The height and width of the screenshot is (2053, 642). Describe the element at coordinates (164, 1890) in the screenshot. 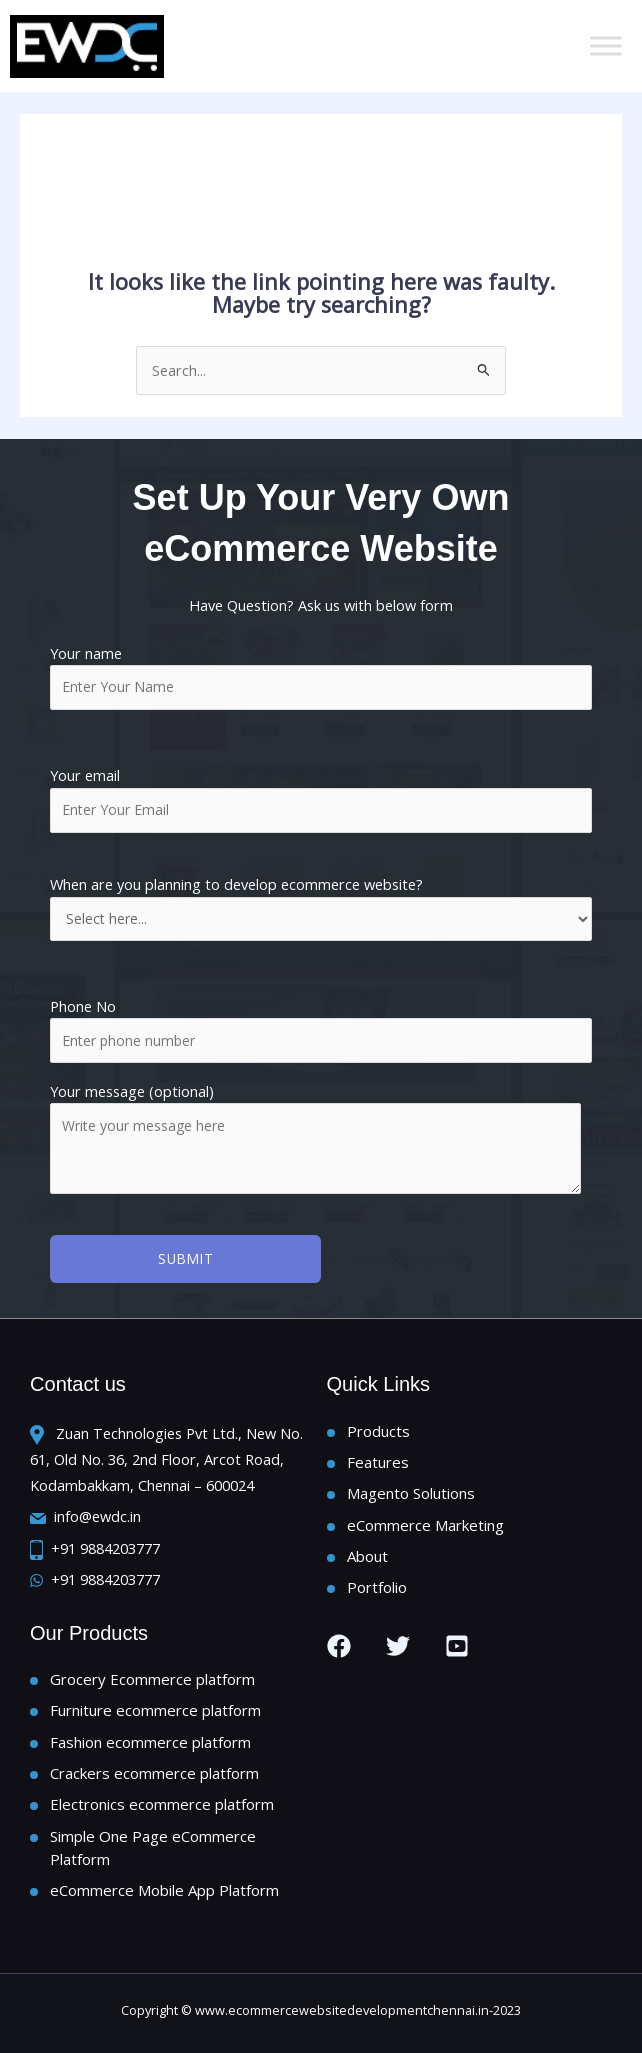

I see `eCommerce Mobile App Platform` at that location.